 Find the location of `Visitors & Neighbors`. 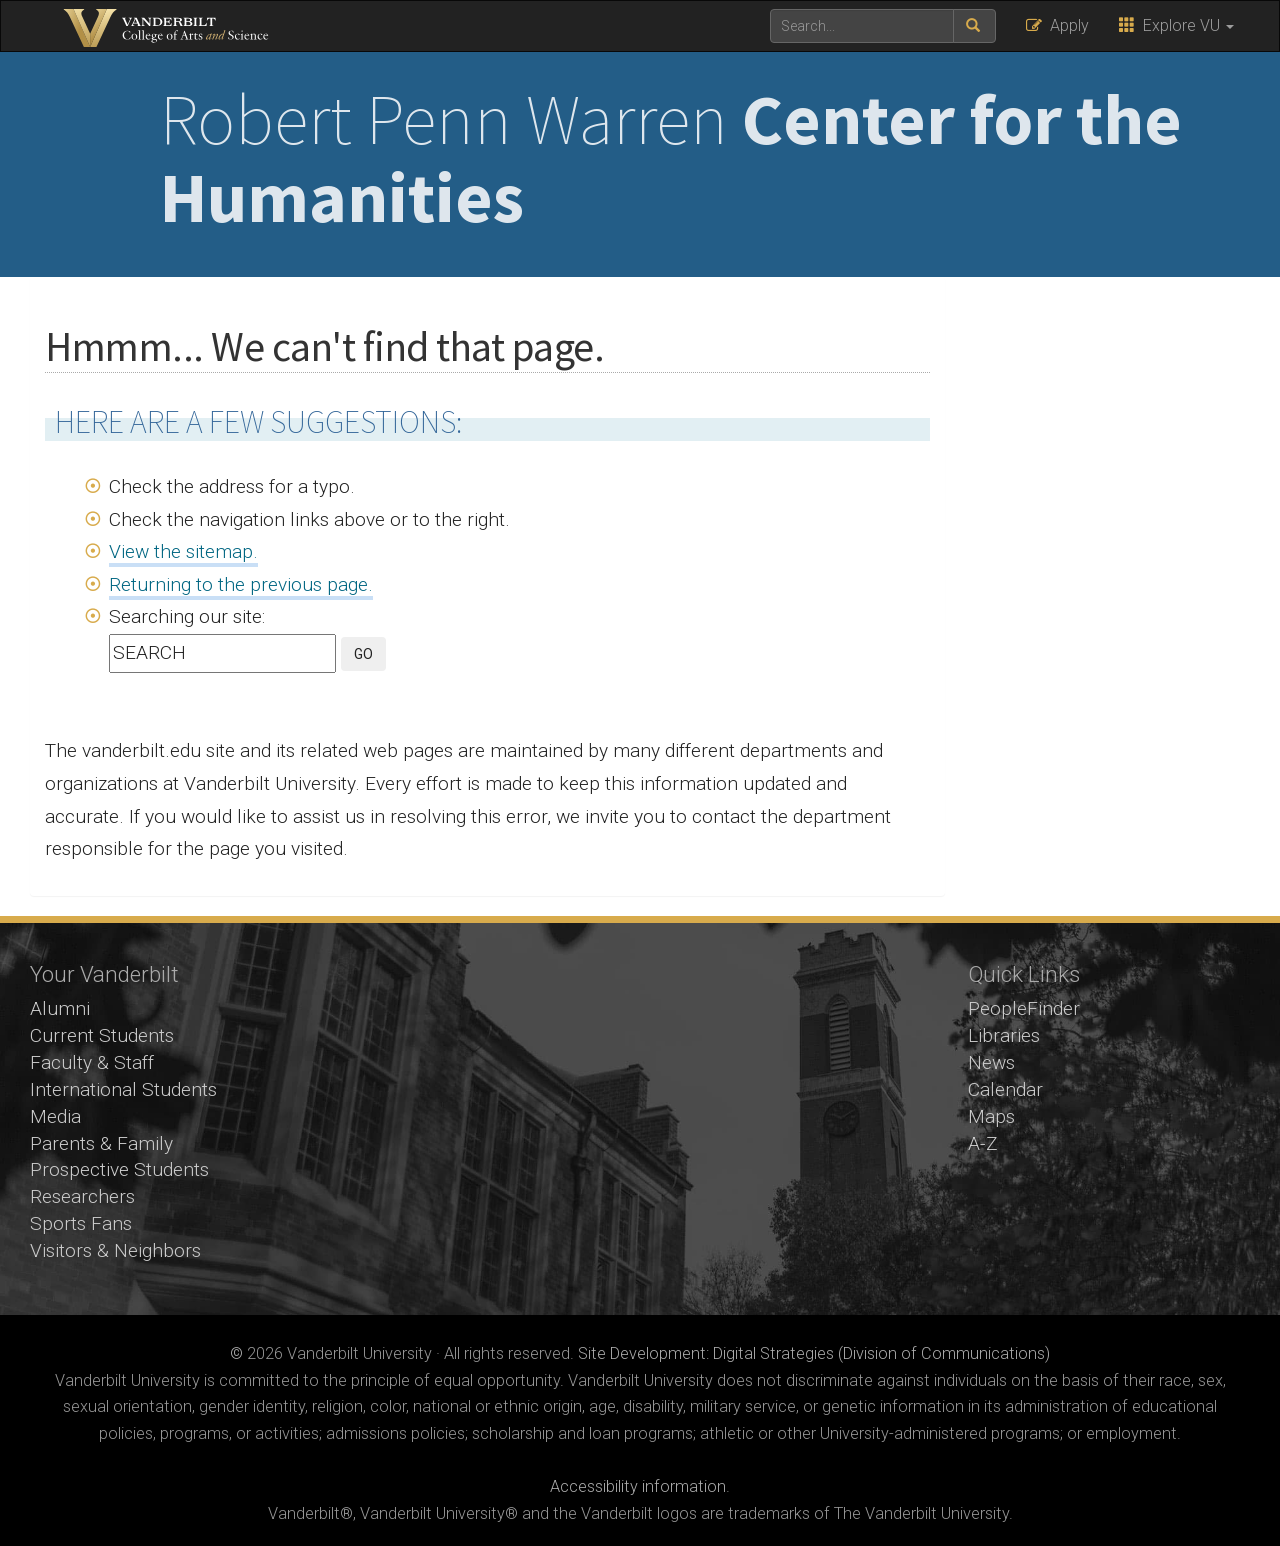

Visitors & Neighbors is located at coordinates (115, 1250).